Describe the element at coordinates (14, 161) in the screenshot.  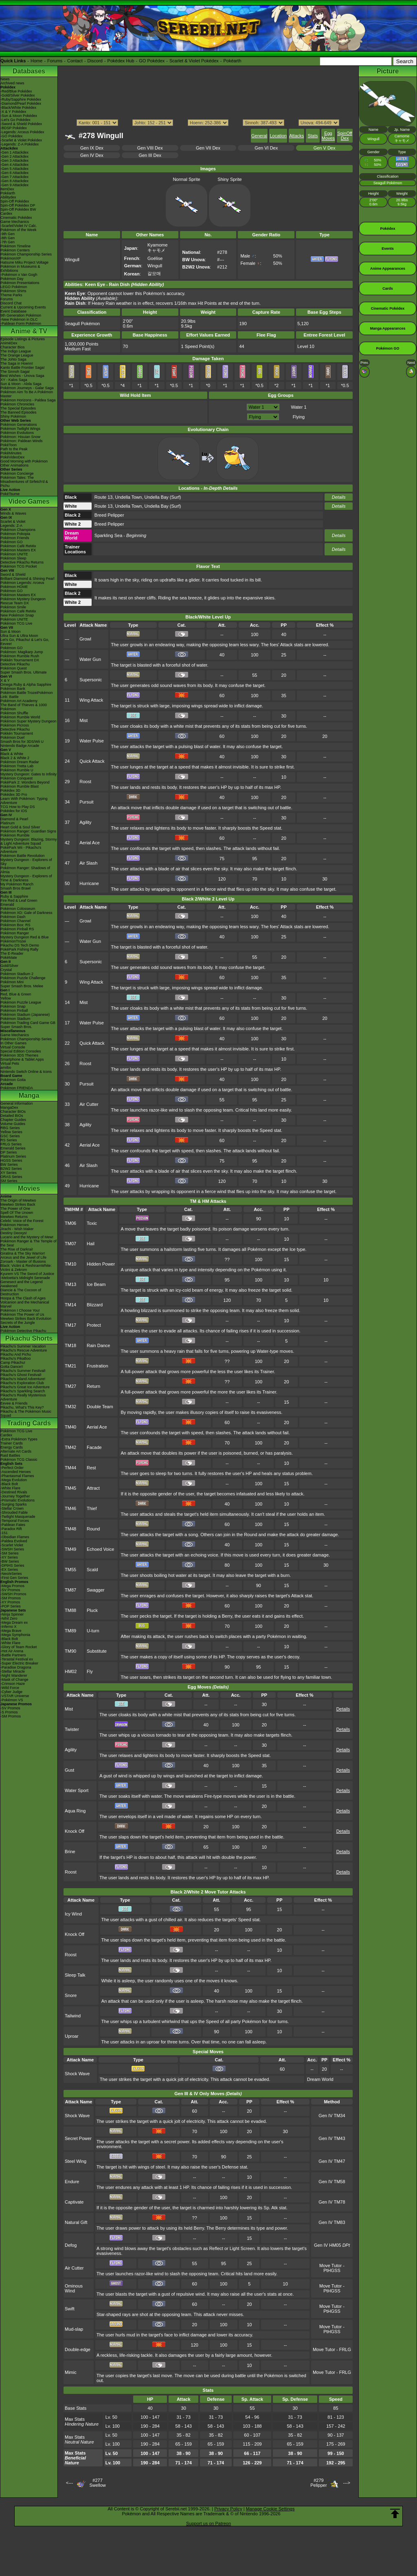
I see `-Gen 3 Attackdex` at that location.